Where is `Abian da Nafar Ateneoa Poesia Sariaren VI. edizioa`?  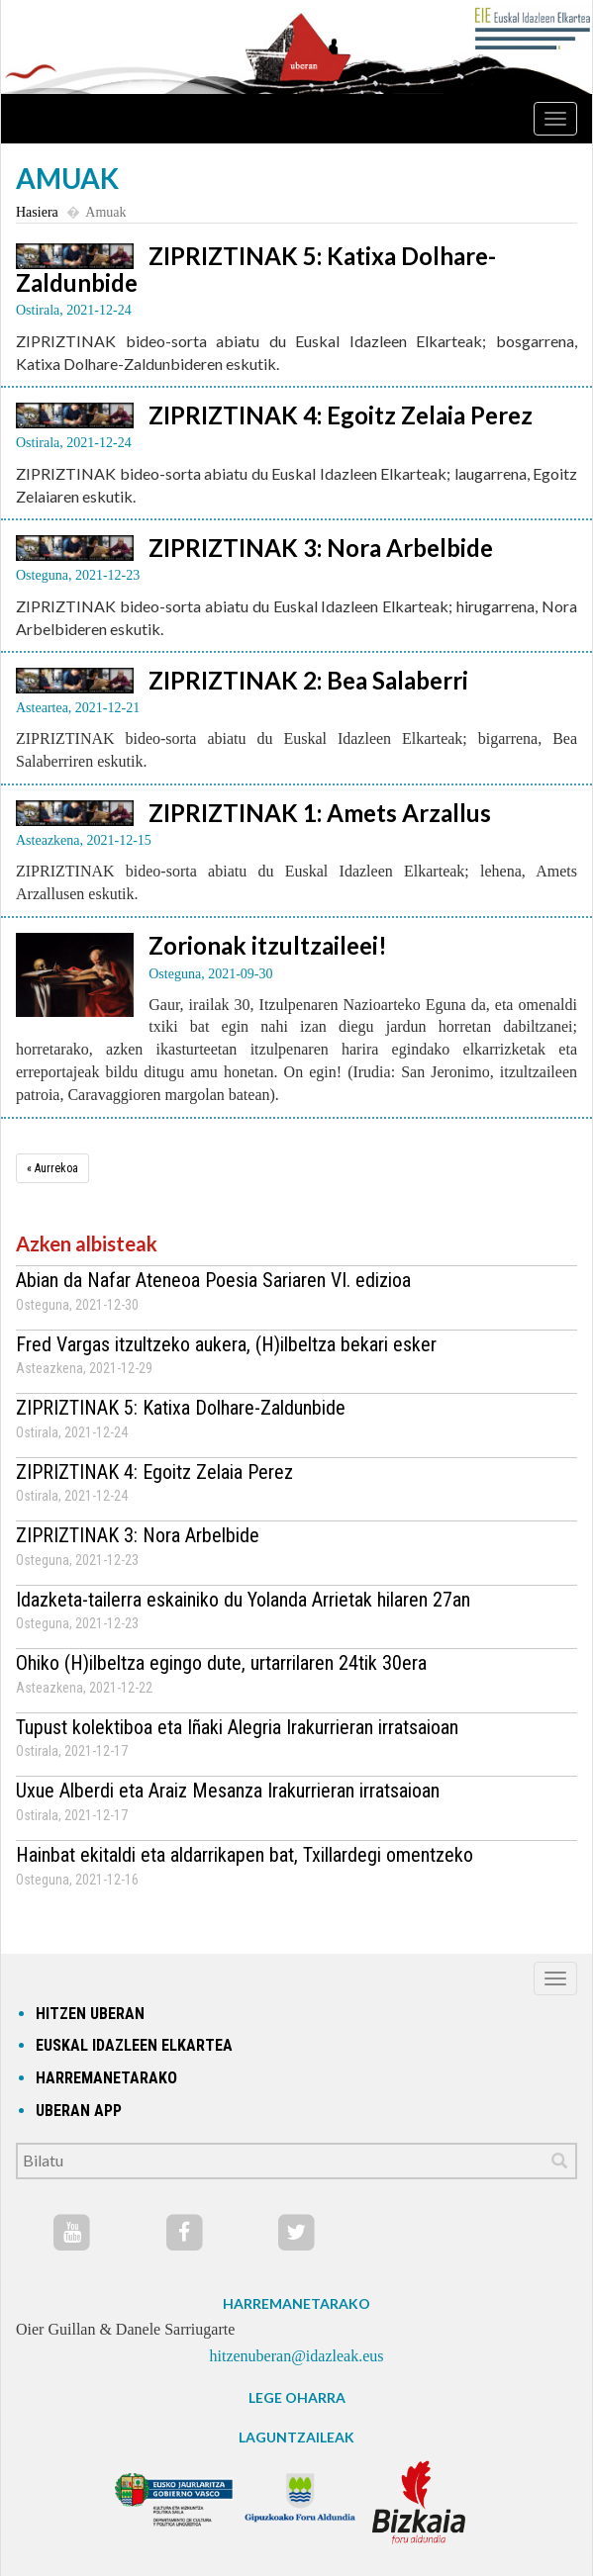 Abian da Nafar Ateneoa Poesia Sariaren VI. edizioa is located at coordinates (213, 1280).